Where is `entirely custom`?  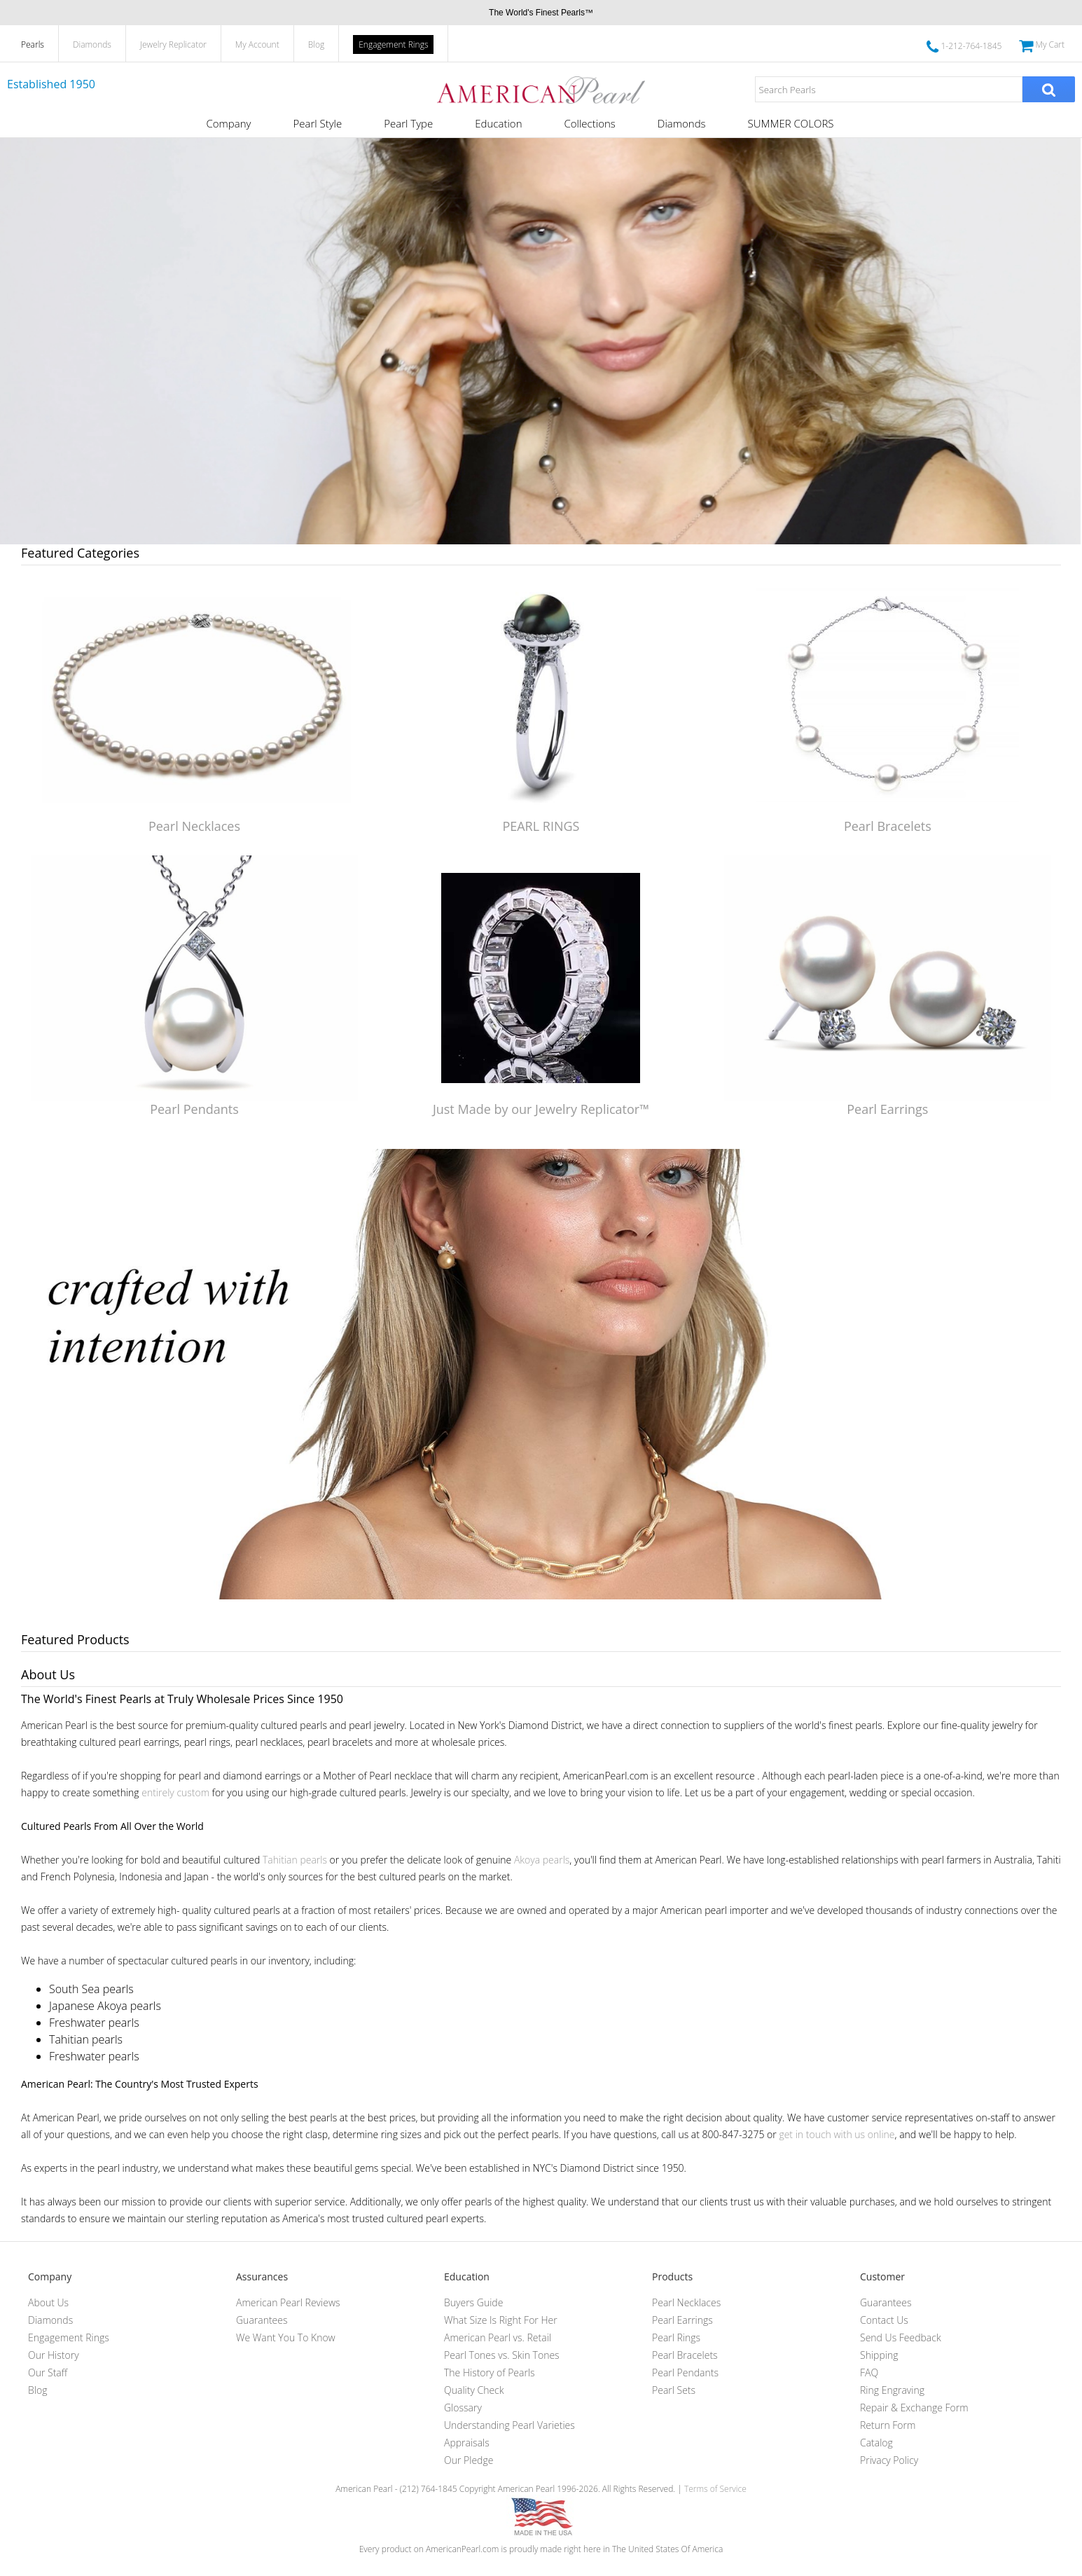
entirely custom is located at coordinates (175, 1792).